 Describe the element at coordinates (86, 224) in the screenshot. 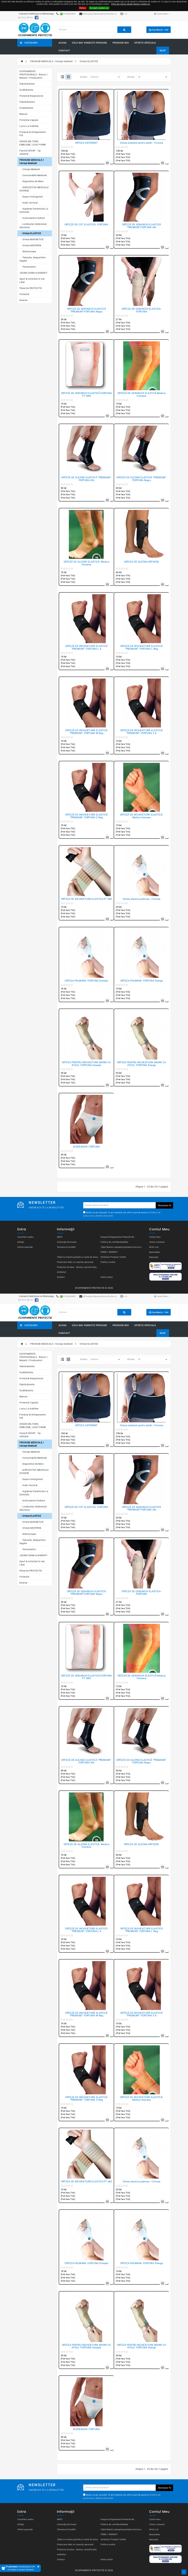

I see `ORTEZĂ DE COT ELASTICĂ- FORTUNA` at that location.